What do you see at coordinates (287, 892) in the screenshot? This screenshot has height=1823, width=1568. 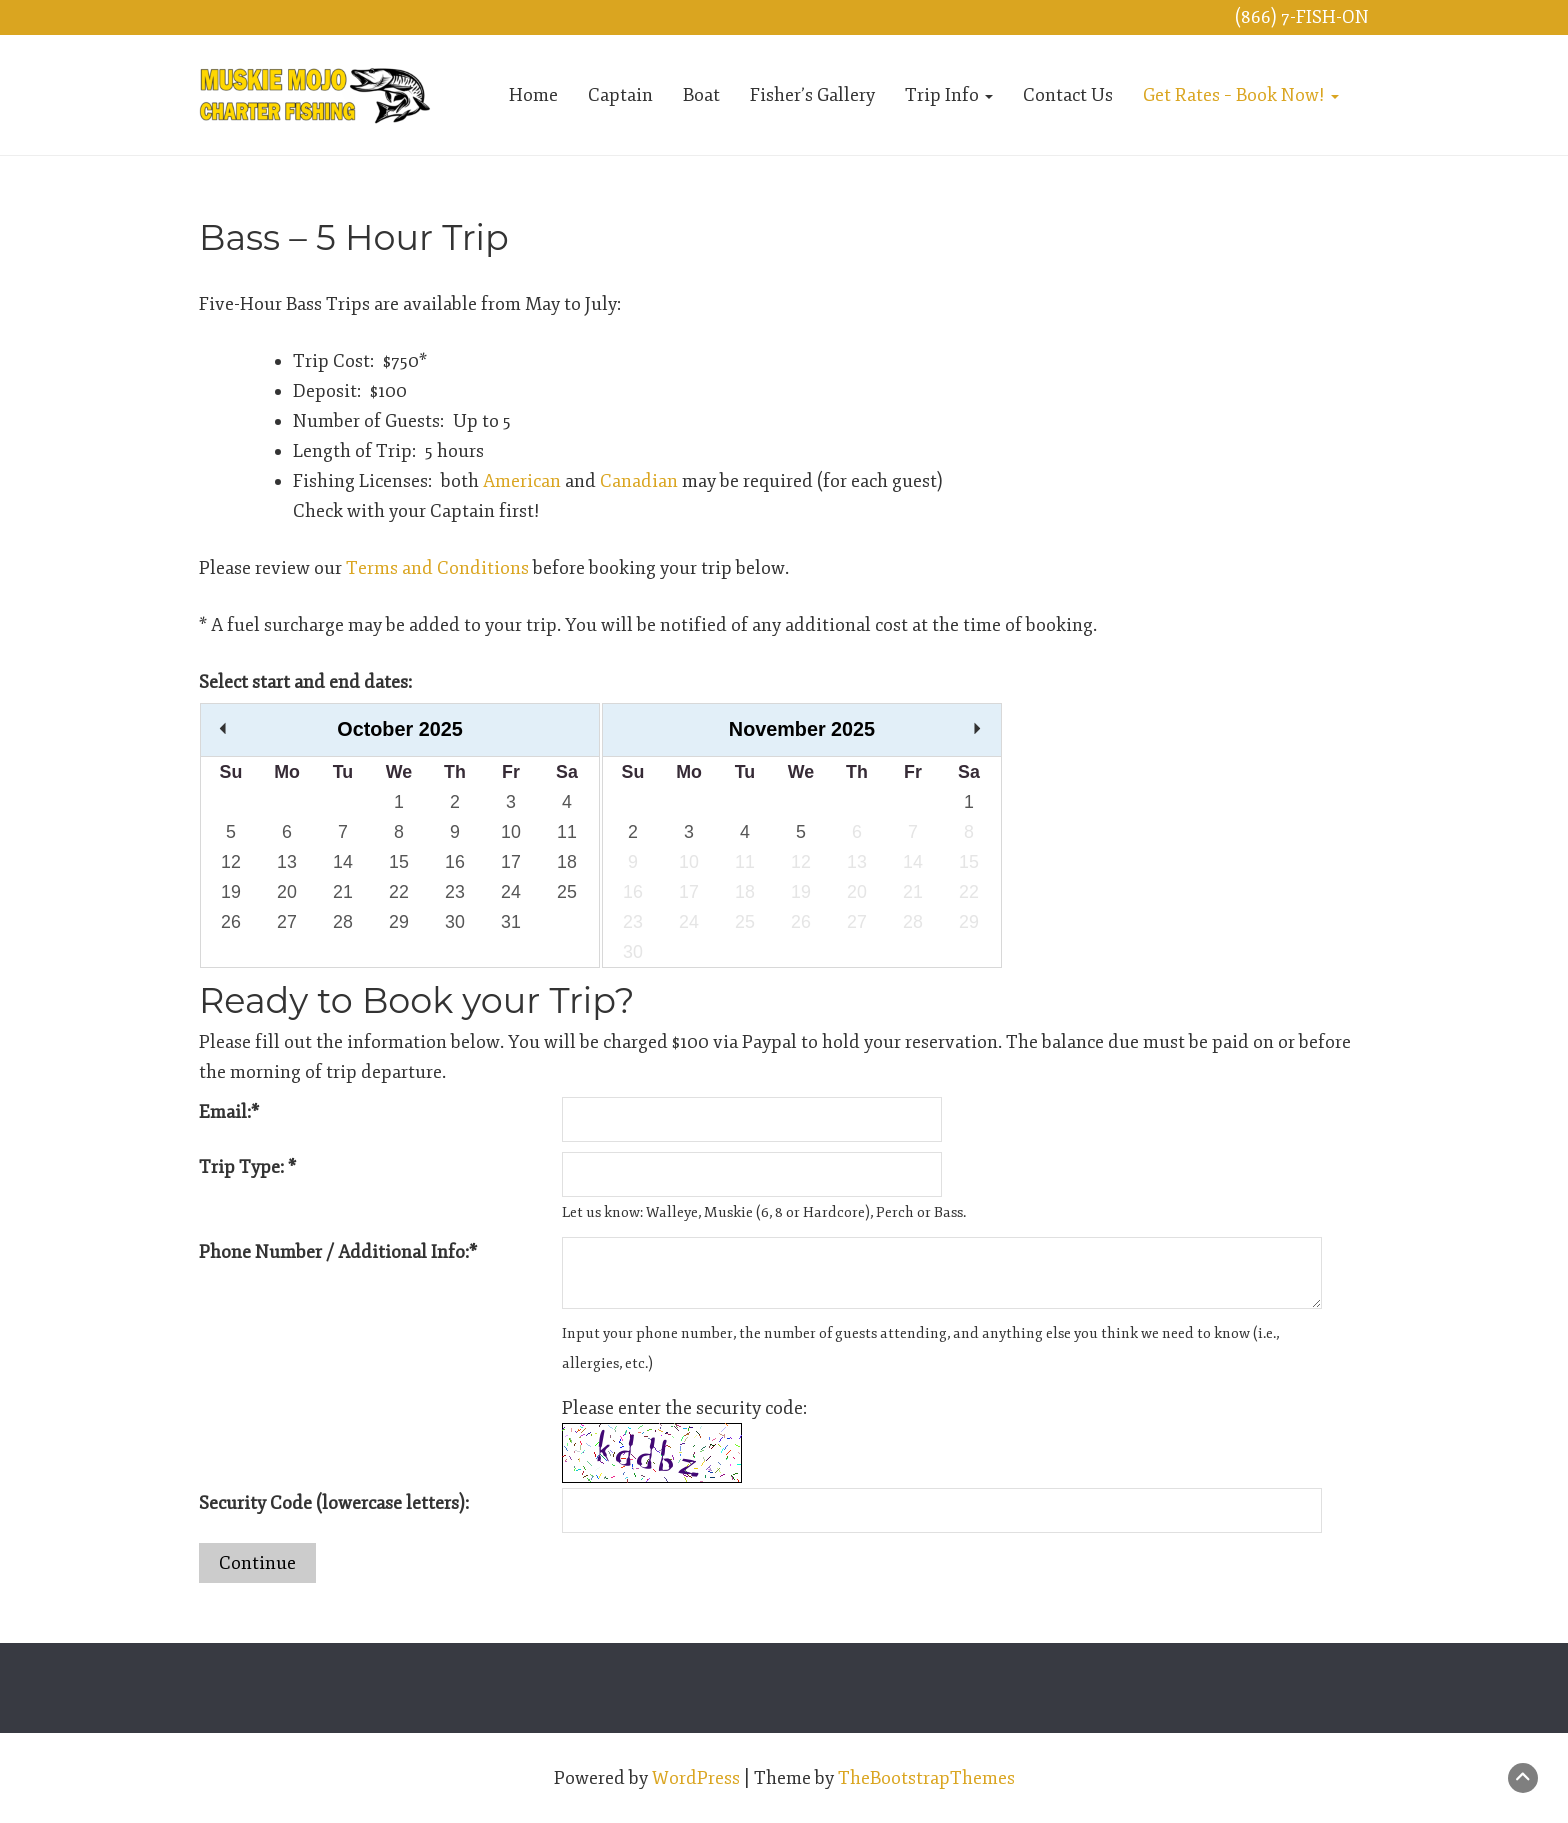 I see `20` at bounding box center [287, 892].